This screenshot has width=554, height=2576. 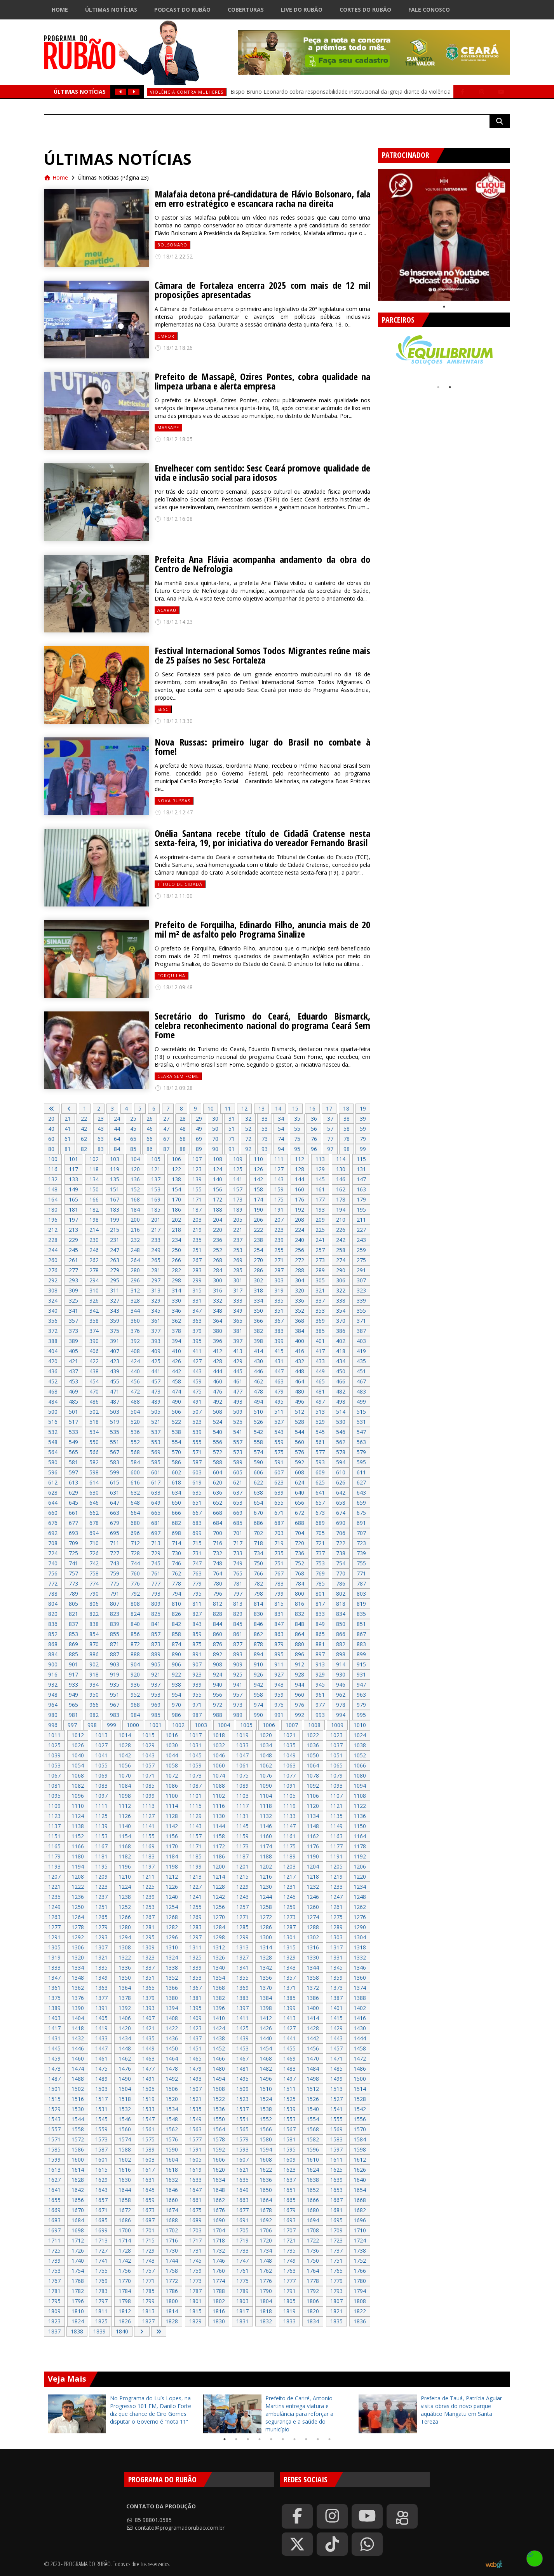 What do you see at coordinates (114, 1421) in the screenshot?
I see `519` at bounding box center [114, 1421].